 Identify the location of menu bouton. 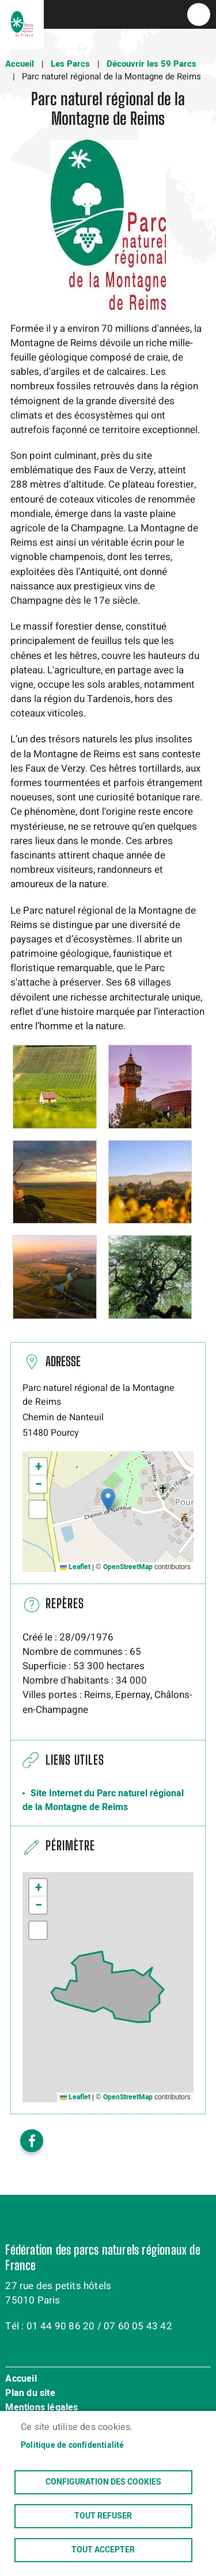
(198, 14).